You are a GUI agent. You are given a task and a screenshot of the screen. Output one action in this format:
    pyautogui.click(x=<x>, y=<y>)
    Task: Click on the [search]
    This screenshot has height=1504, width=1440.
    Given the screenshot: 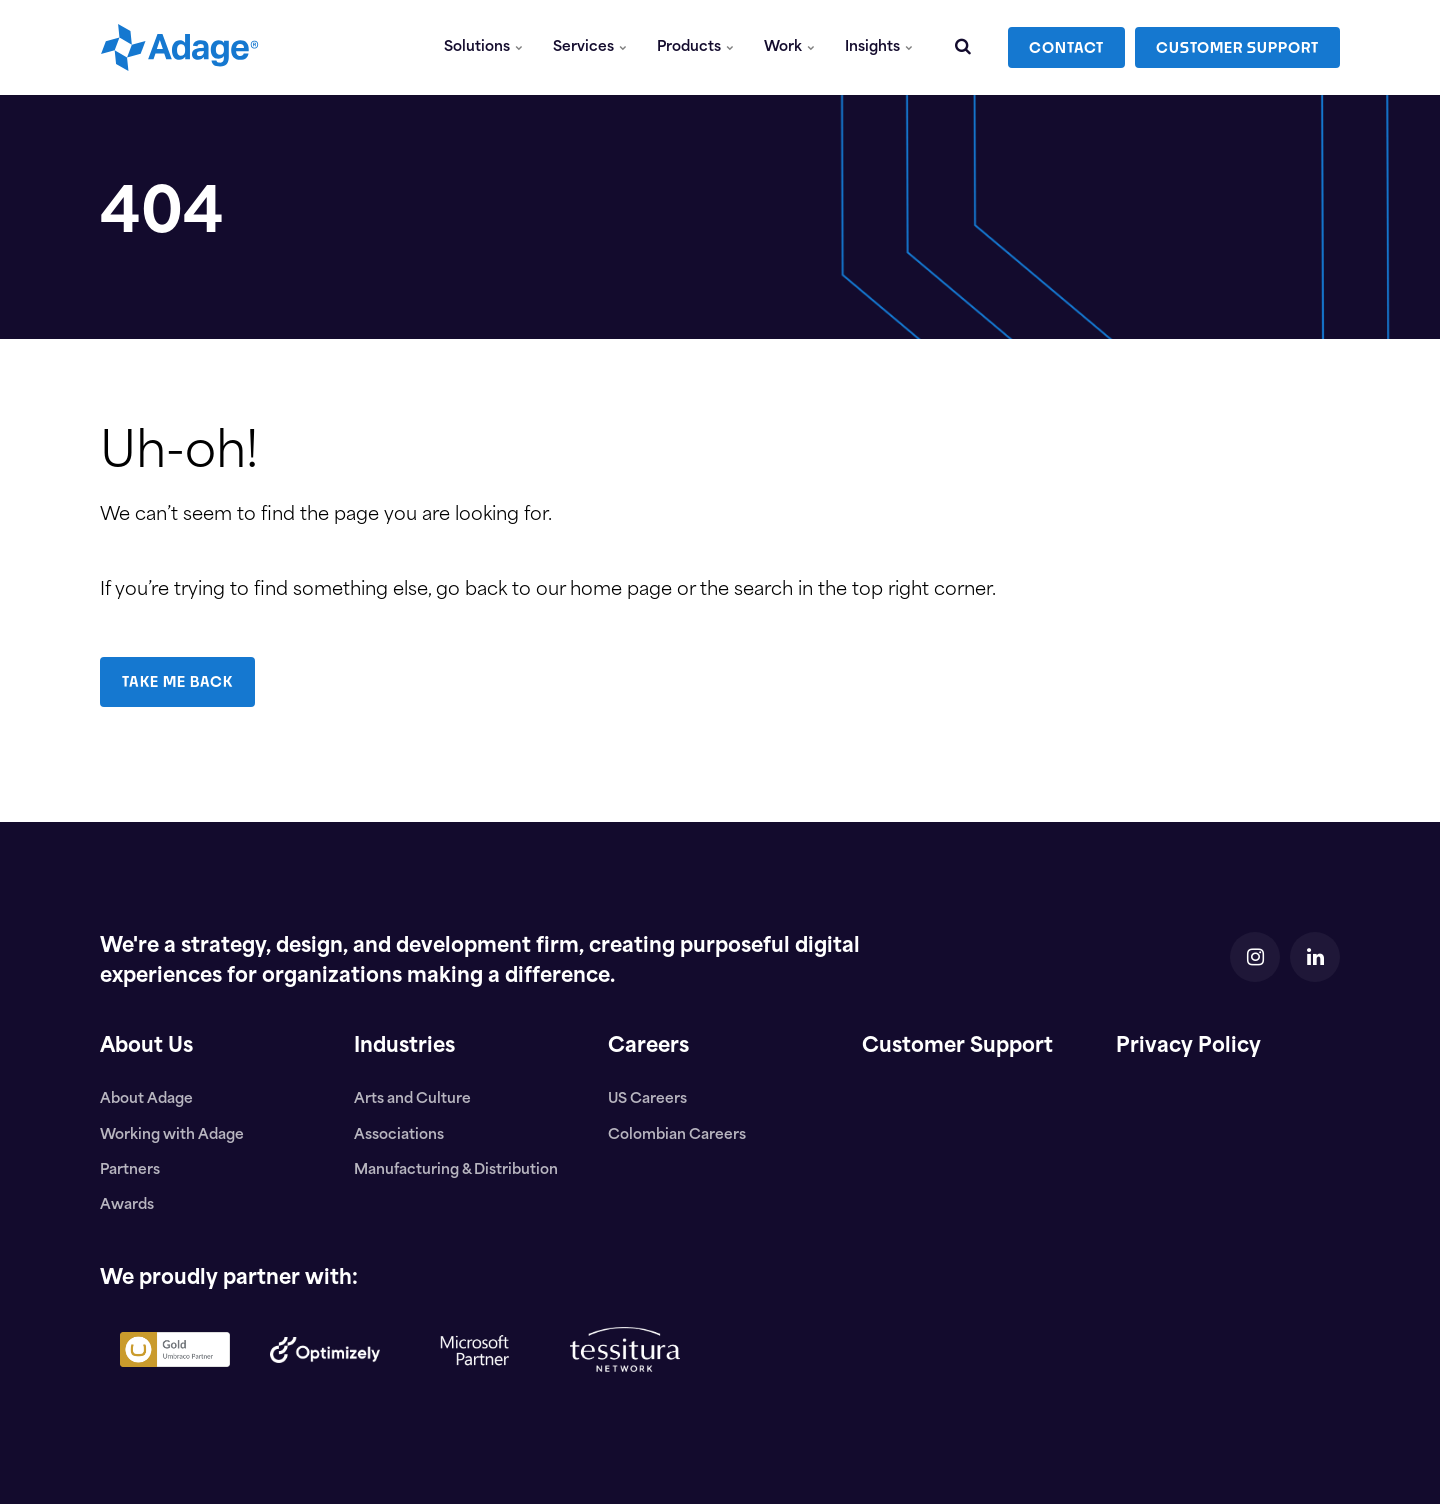 What is the action you would take?
    pyautogui.click(x=963, y=47)
    